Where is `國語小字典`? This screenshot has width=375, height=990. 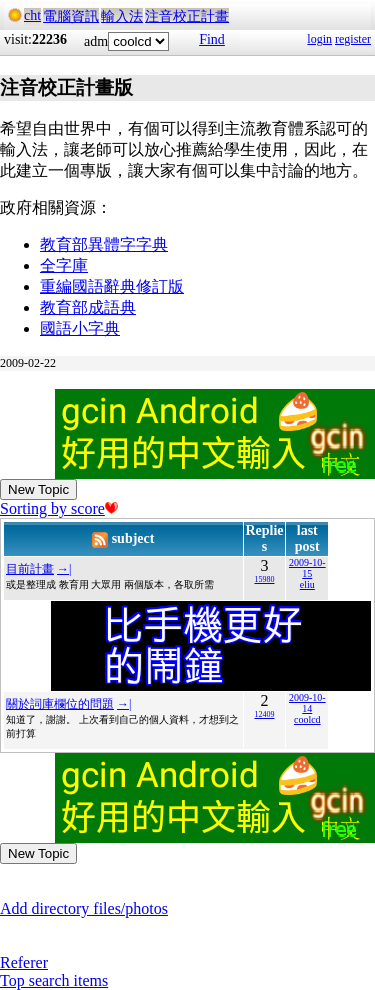 國語小字典 is located at coordinates (80, 328).